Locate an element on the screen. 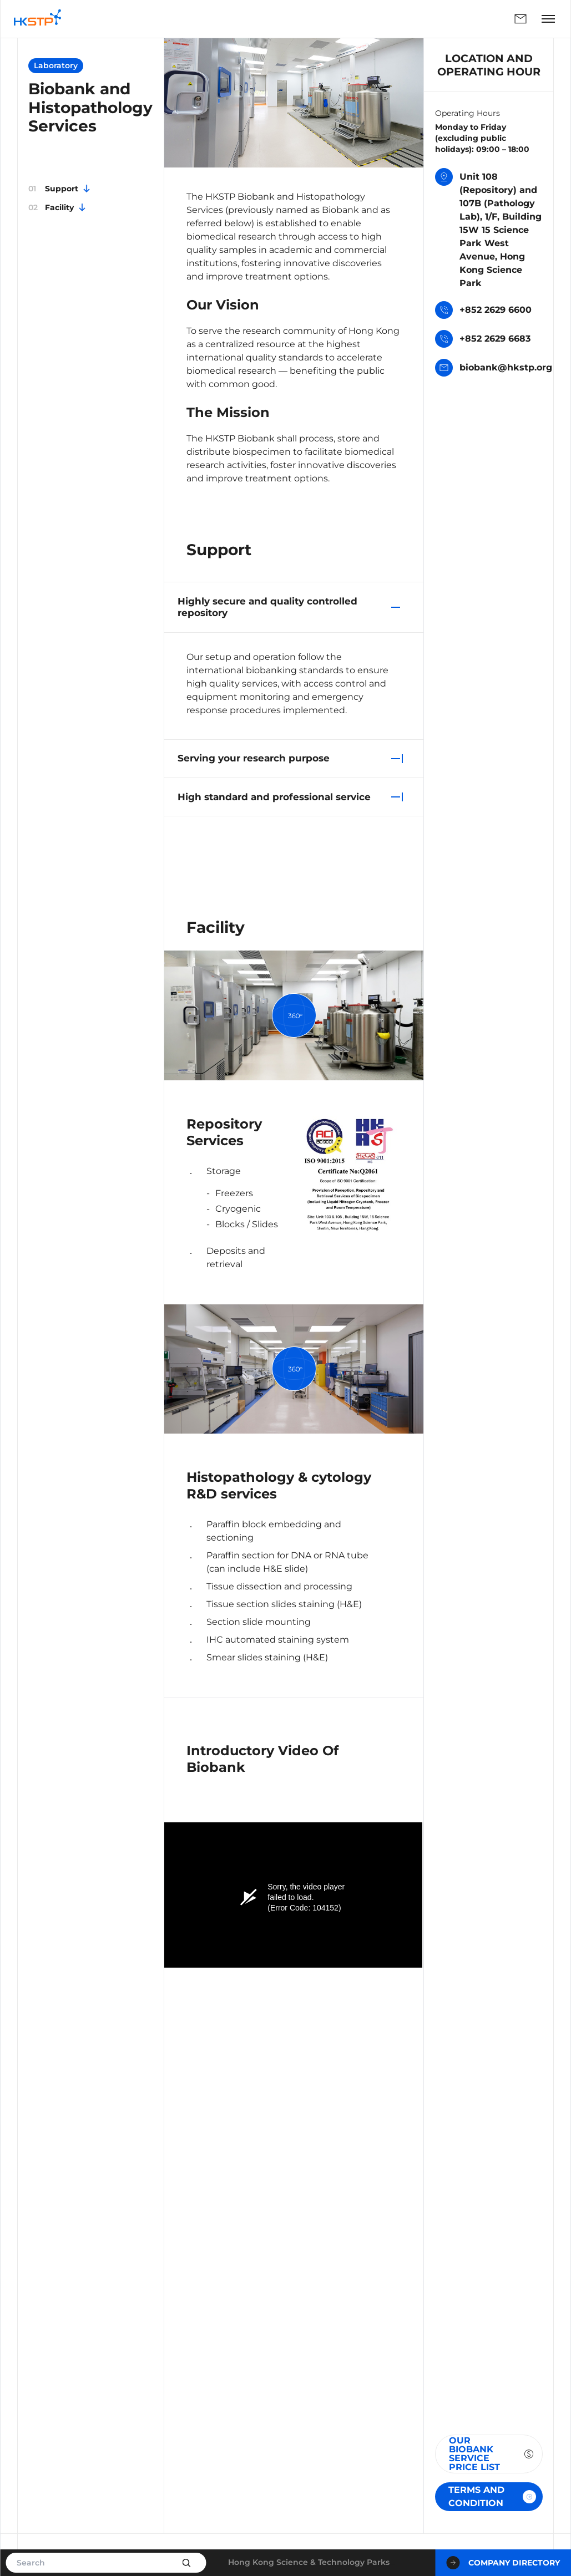  TERMS AND CONDITION is located at coordinates (492, 2496).